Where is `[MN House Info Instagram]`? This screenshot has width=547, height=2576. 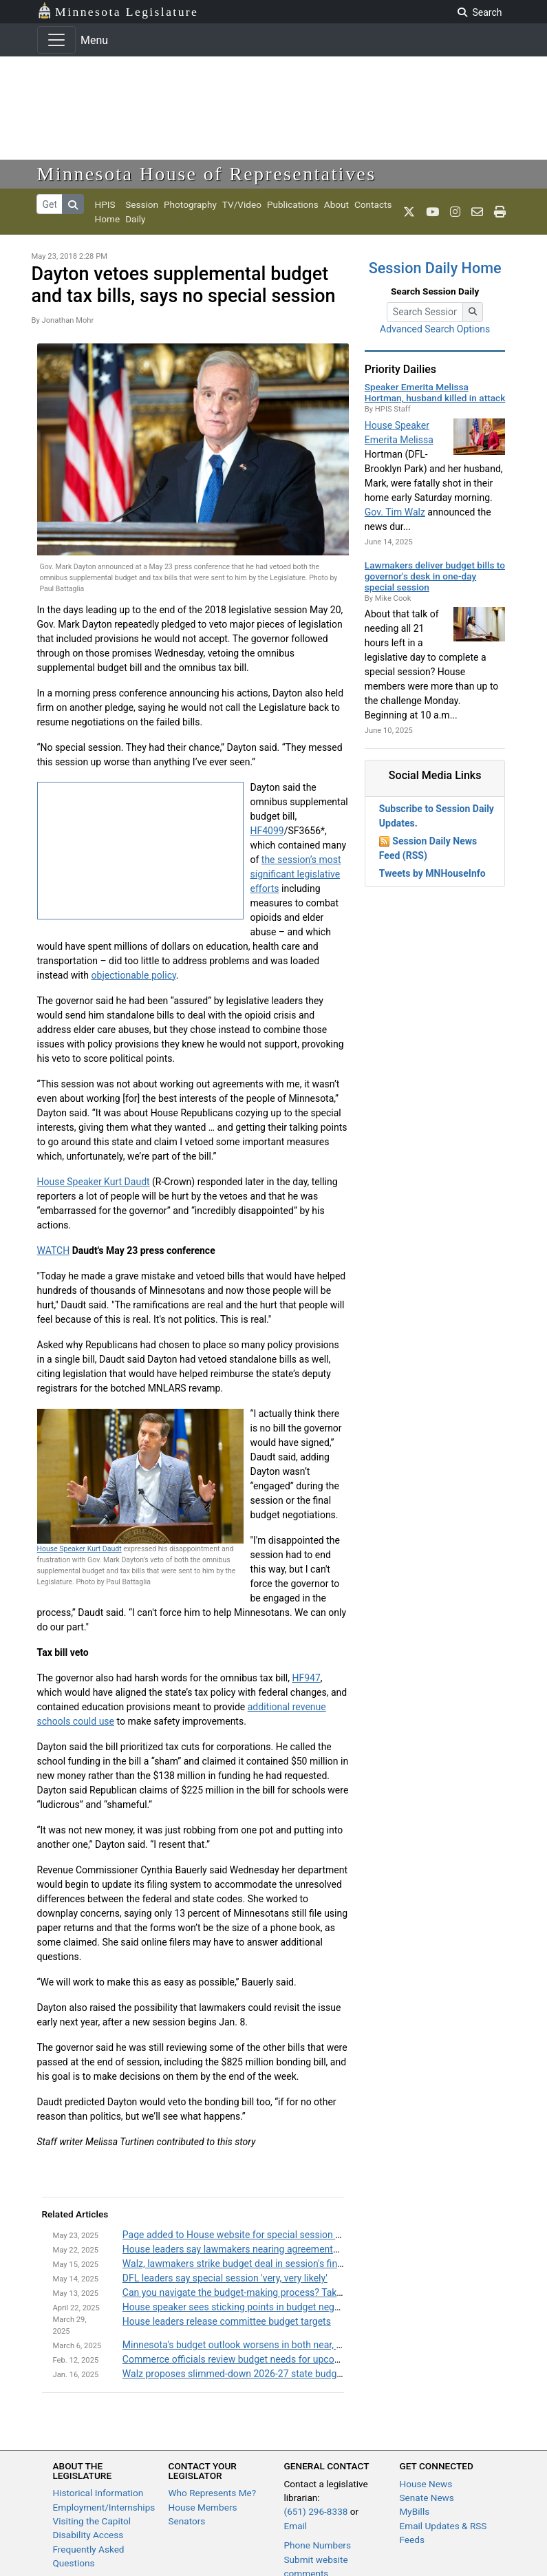 [MN House Info Instagram] is located at coordinates (455, 212).